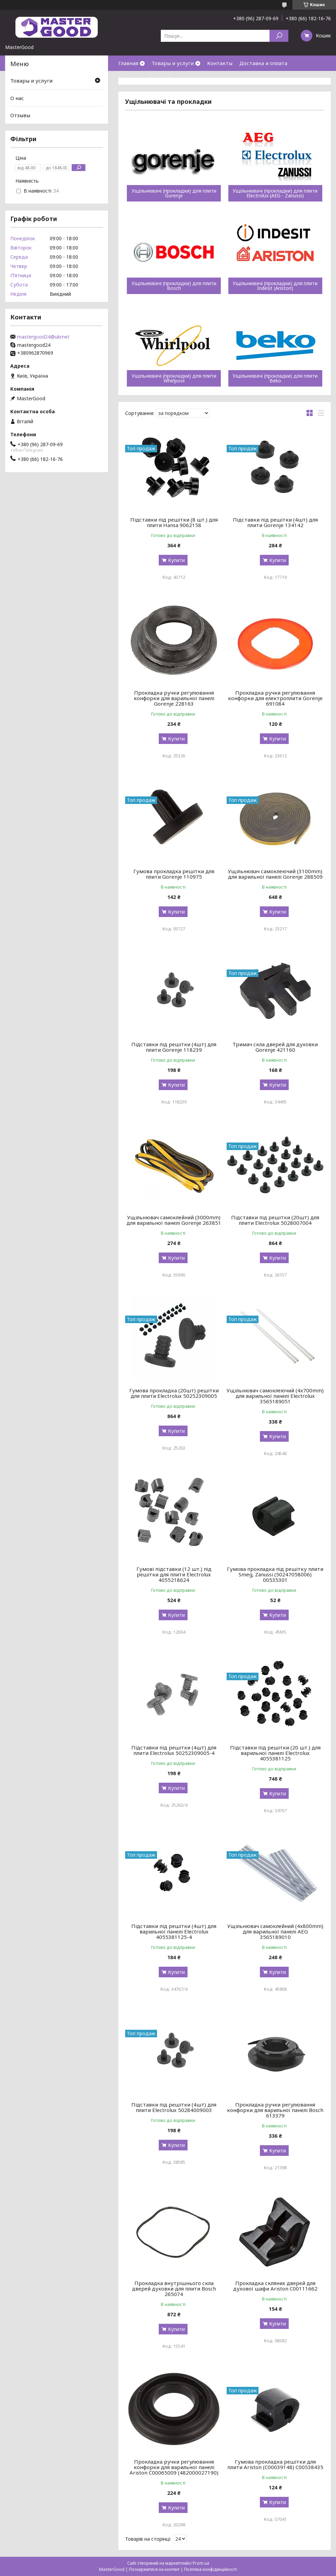 The image size is (336, 2576). What do you see at coordinates (174, 1219) in the screenshot?
I see `Ущільнювач самоклейний (3000mm) для варильної панелі Gorenje 263851` at bounding box center [174, 1219].